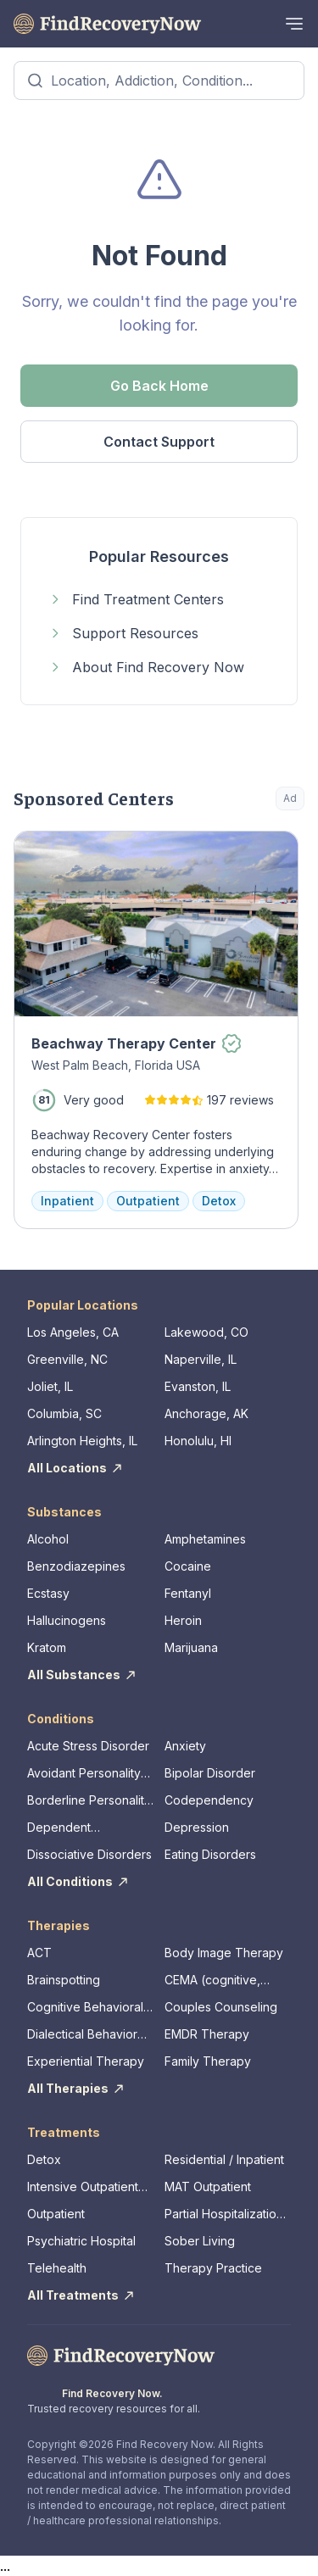 Image resolution: width=318 pixels, height=2576 pixels. Describe the element at coordinates (82, 2187) in the screenshot. I see `Intensive Outpatient Program` at that location.